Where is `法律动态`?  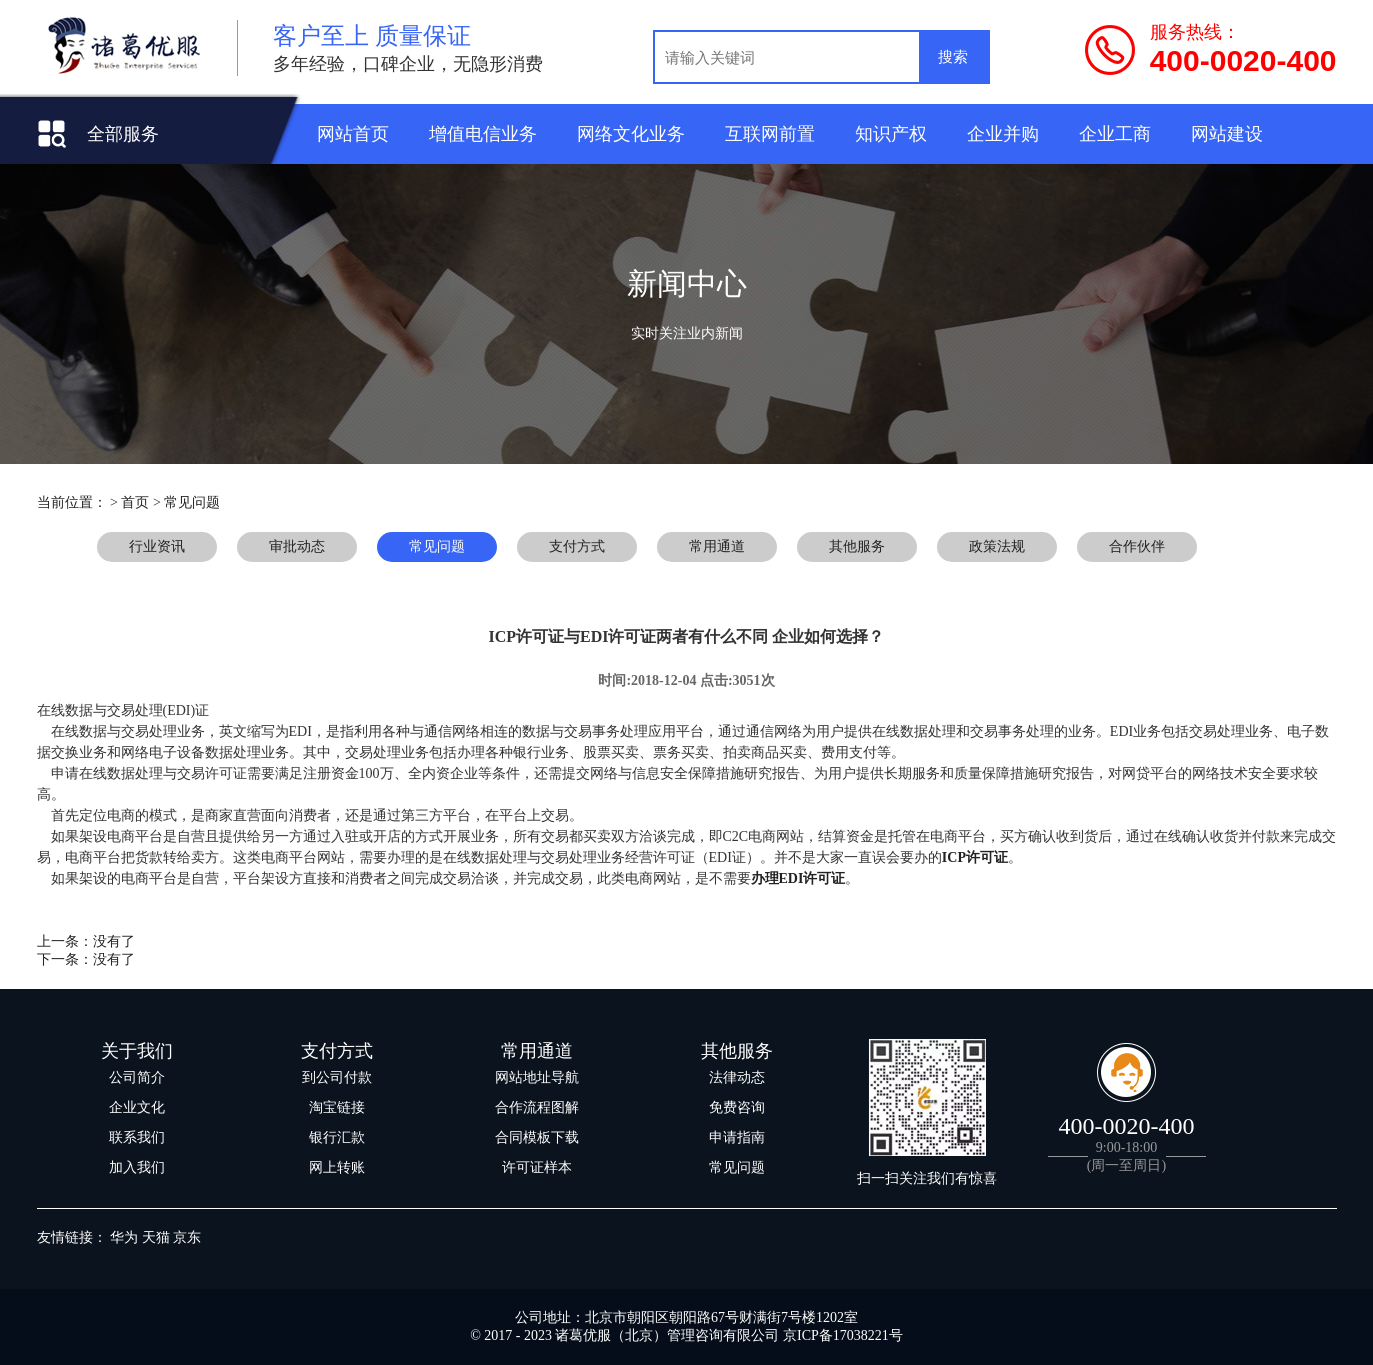 法律动态 is located at coordinates (737, 1077).